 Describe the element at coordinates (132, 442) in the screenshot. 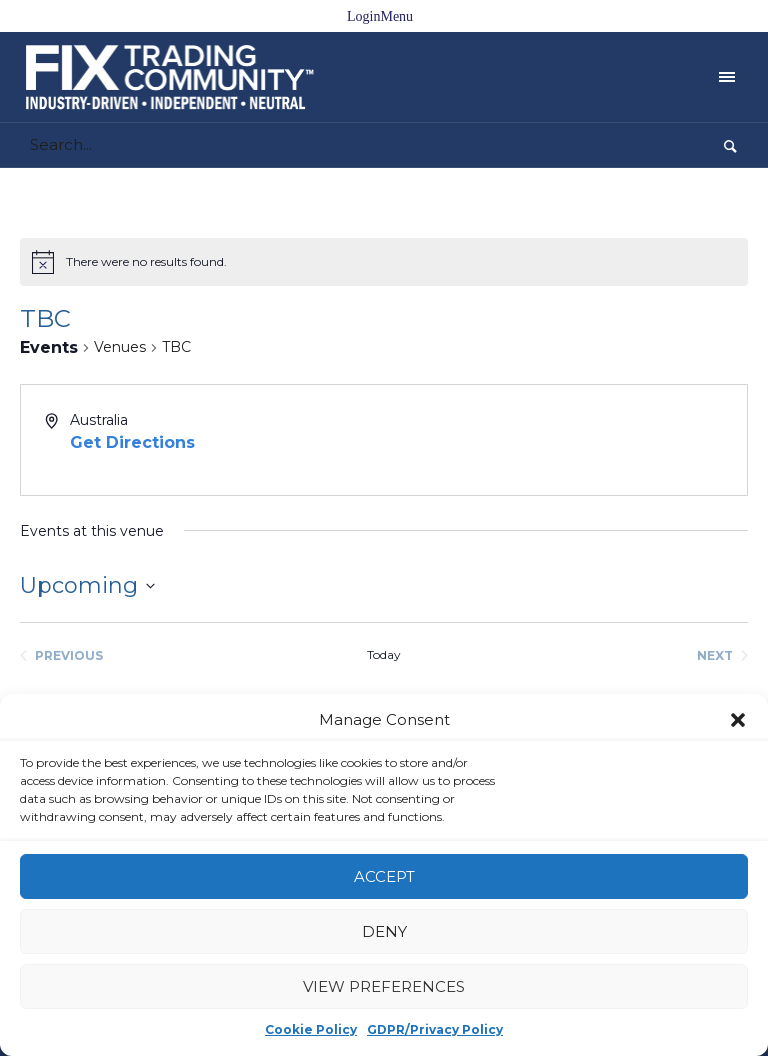

I see `Get Directions` at that location.